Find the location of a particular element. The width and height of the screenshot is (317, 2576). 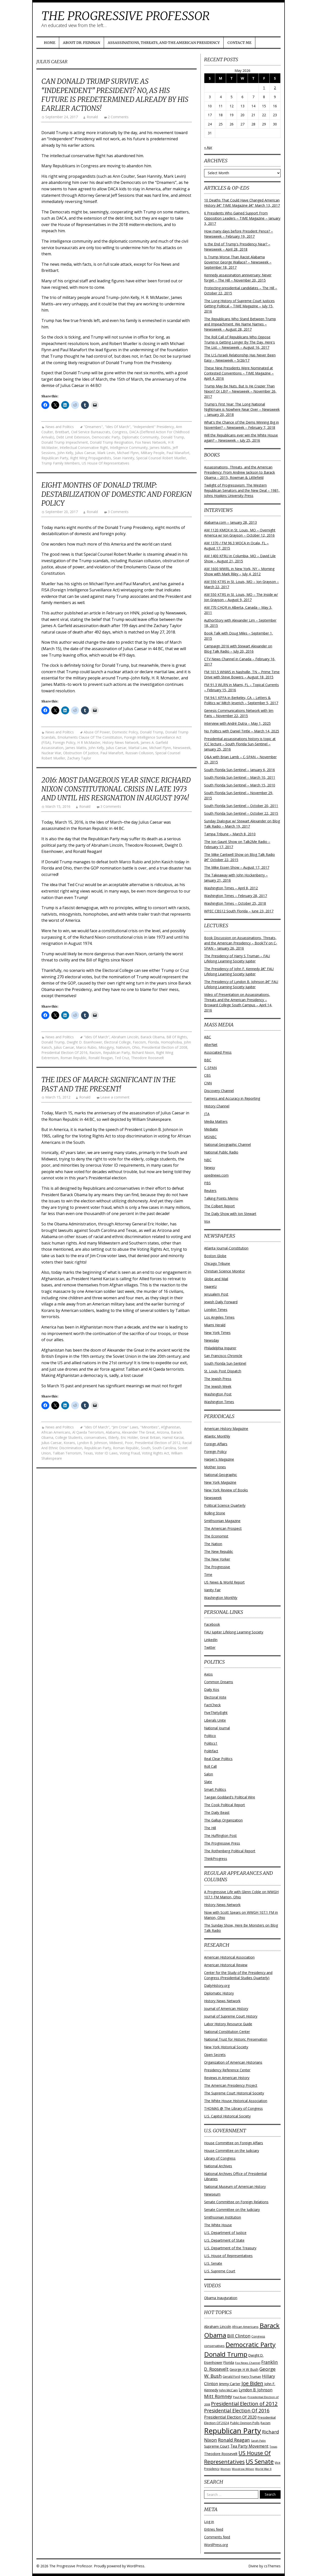

The American Presidency Project is located at coordinates (230, 2085).